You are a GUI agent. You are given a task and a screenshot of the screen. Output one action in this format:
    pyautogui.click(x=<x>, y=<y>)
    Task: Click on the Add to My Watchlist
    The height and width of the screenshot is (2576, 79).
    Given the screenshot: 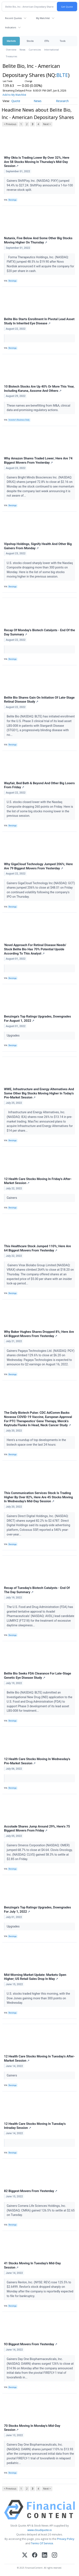 What is the action you would take?
    pyautogui.click(x=14, y=95)
    